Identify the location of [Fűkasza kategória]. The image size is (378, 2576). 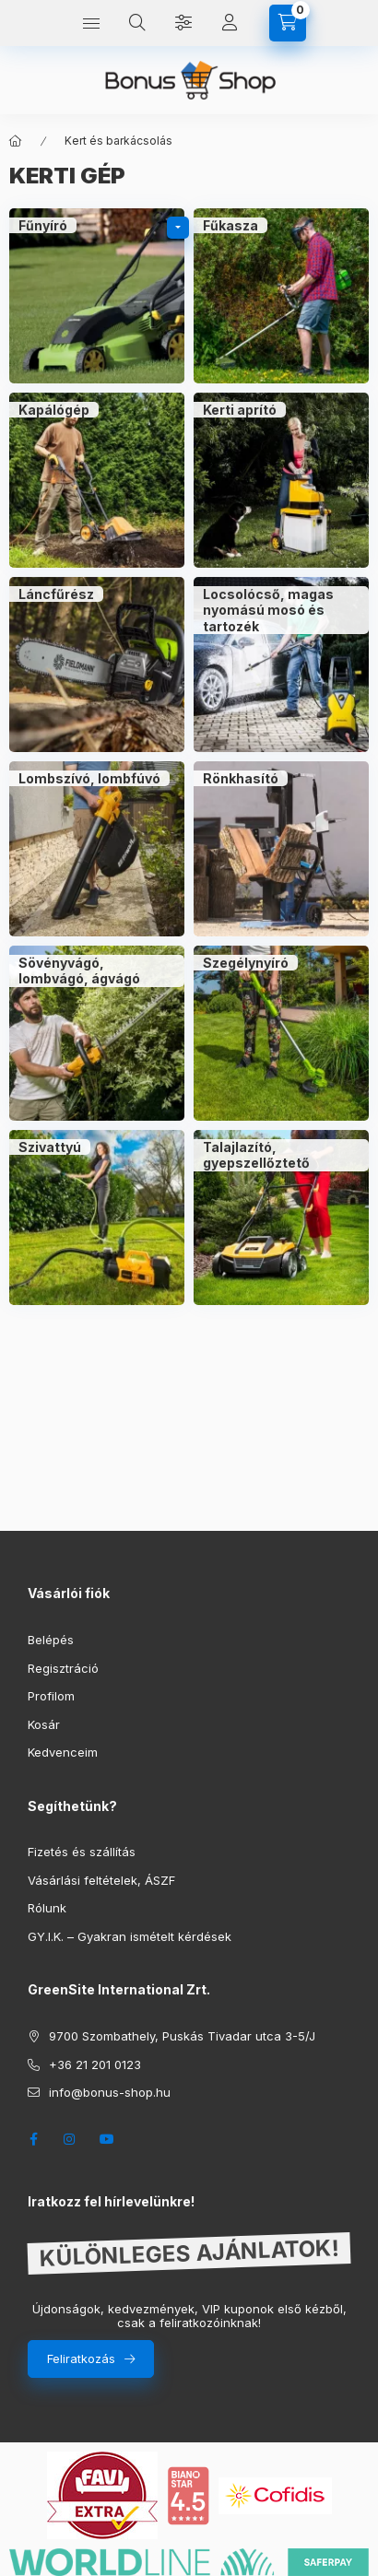
(281, 295).